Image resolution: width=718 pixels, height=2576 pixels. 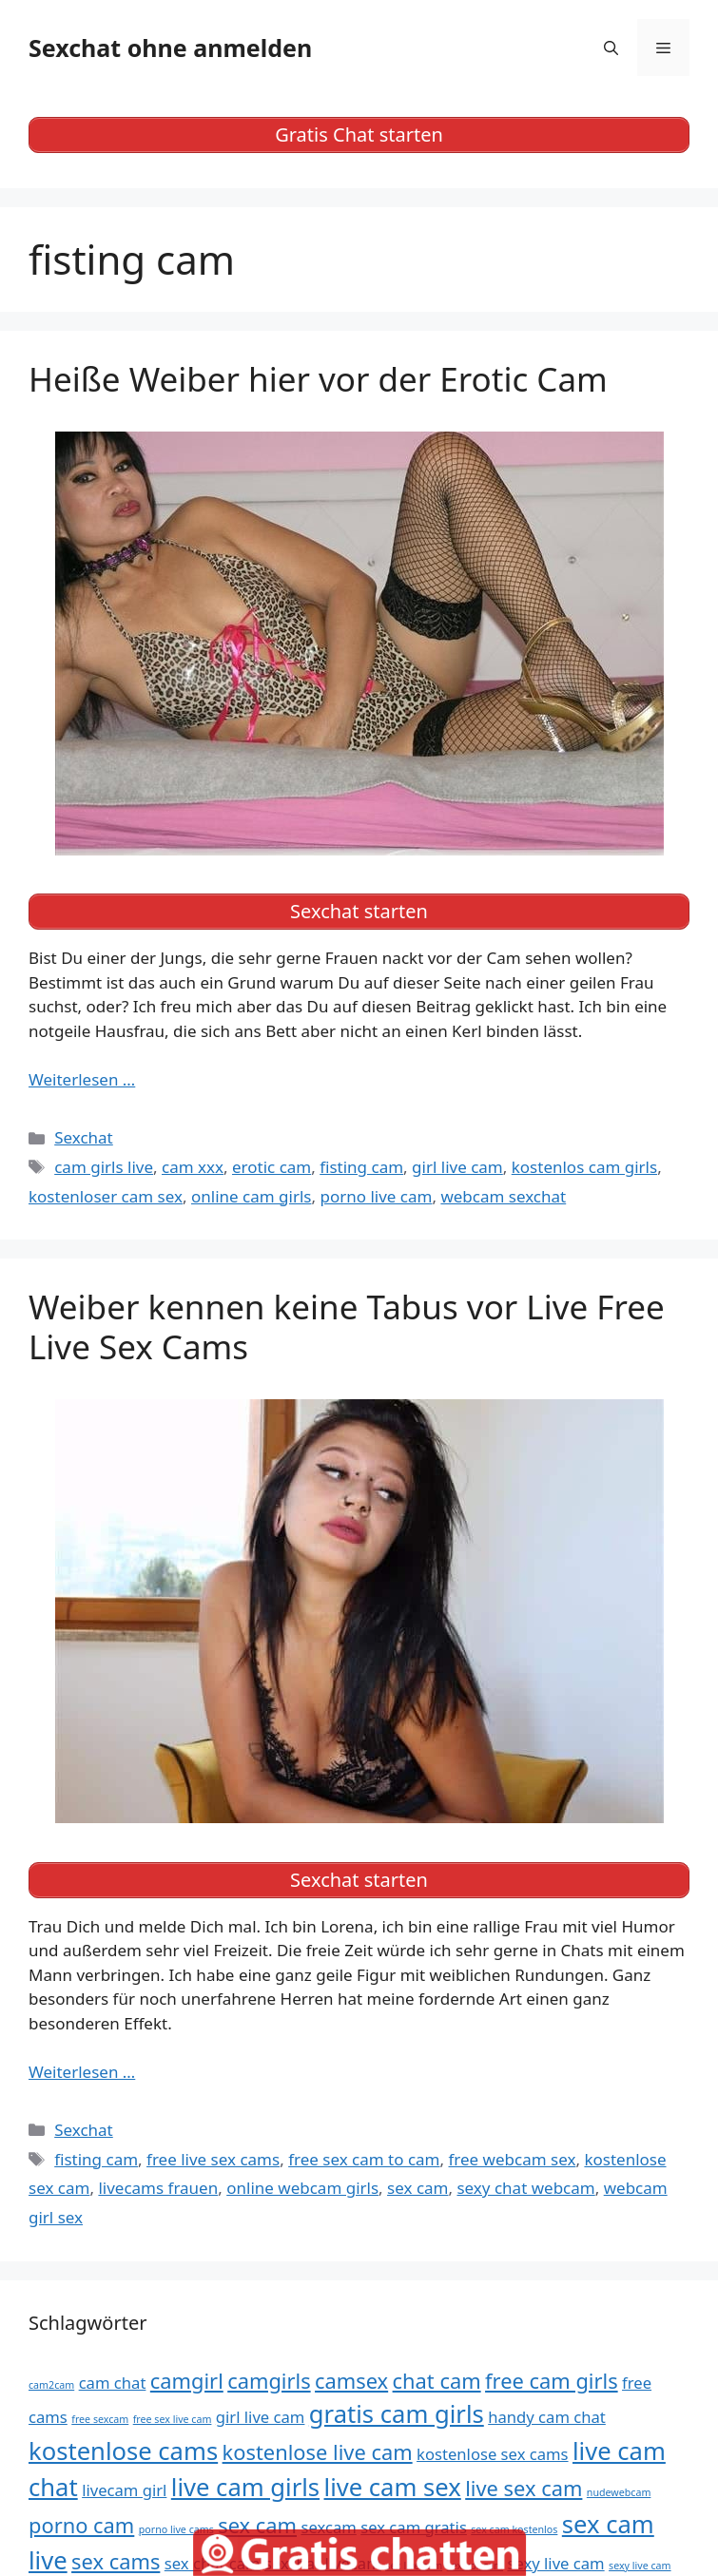 I want to click on sexcam [sexcam (5 Einträge)], so click(x=328, y=2527).